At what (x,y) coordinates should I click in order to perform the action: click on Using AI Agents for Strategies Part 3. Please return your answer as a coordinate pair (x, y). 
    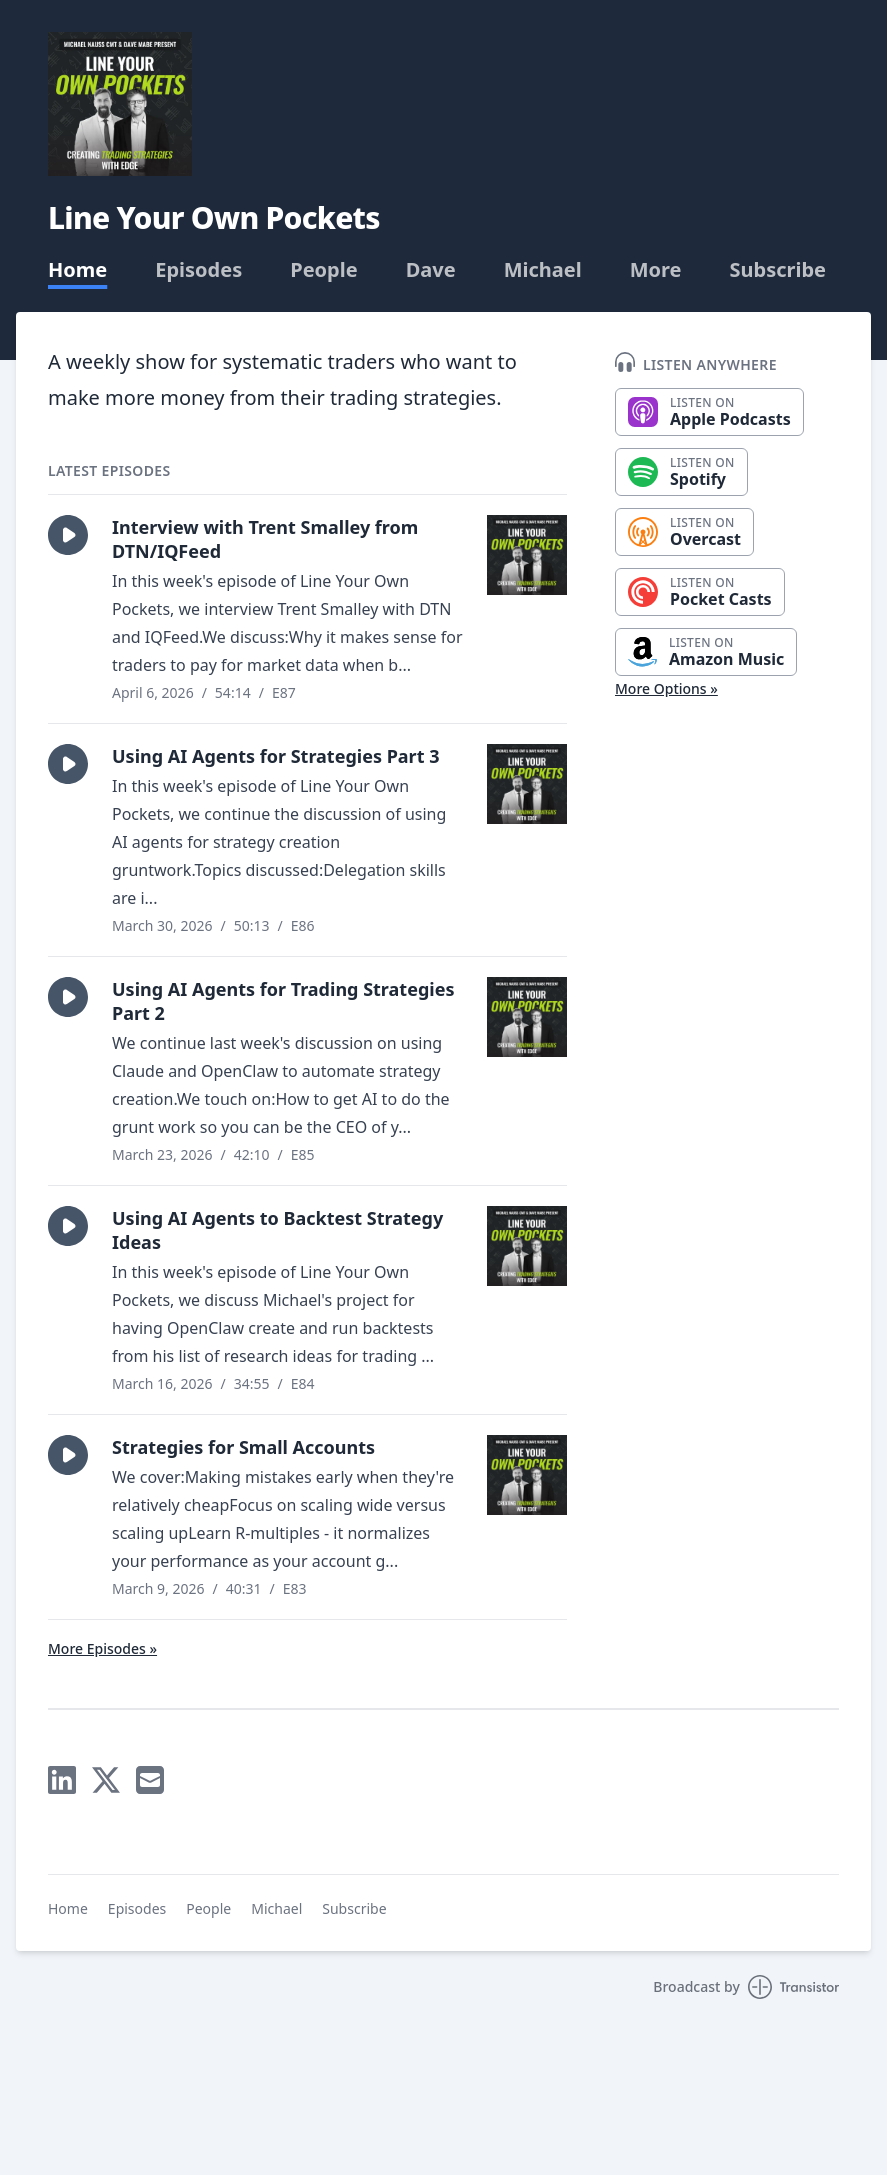
    Looking at the image, I should click on (275, 756).